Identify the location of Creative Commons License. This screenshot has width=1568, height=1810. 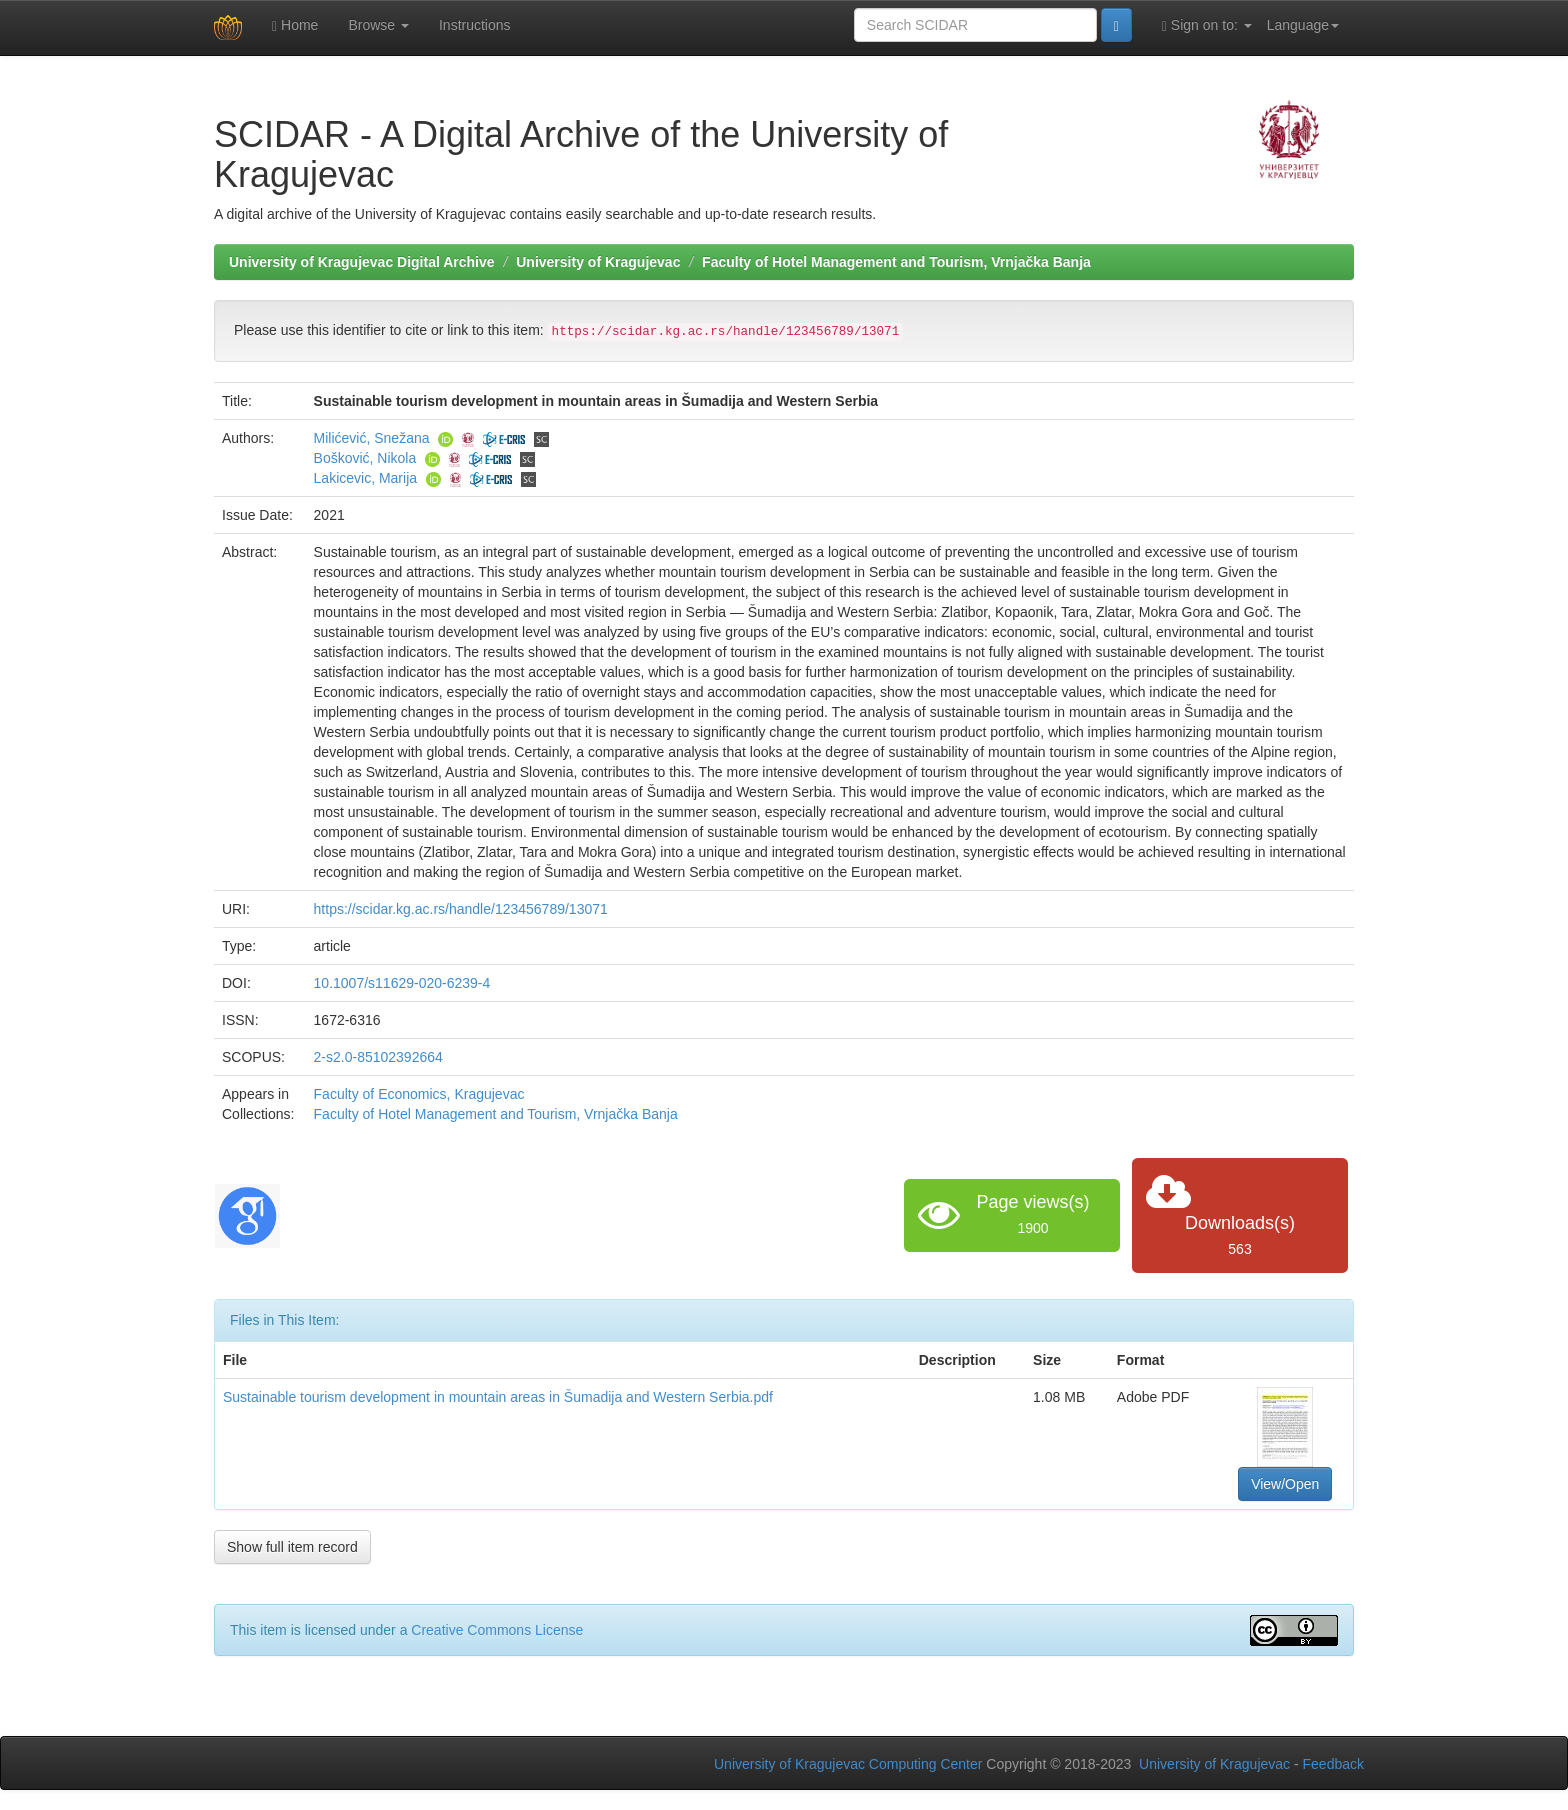
(497, 1630).